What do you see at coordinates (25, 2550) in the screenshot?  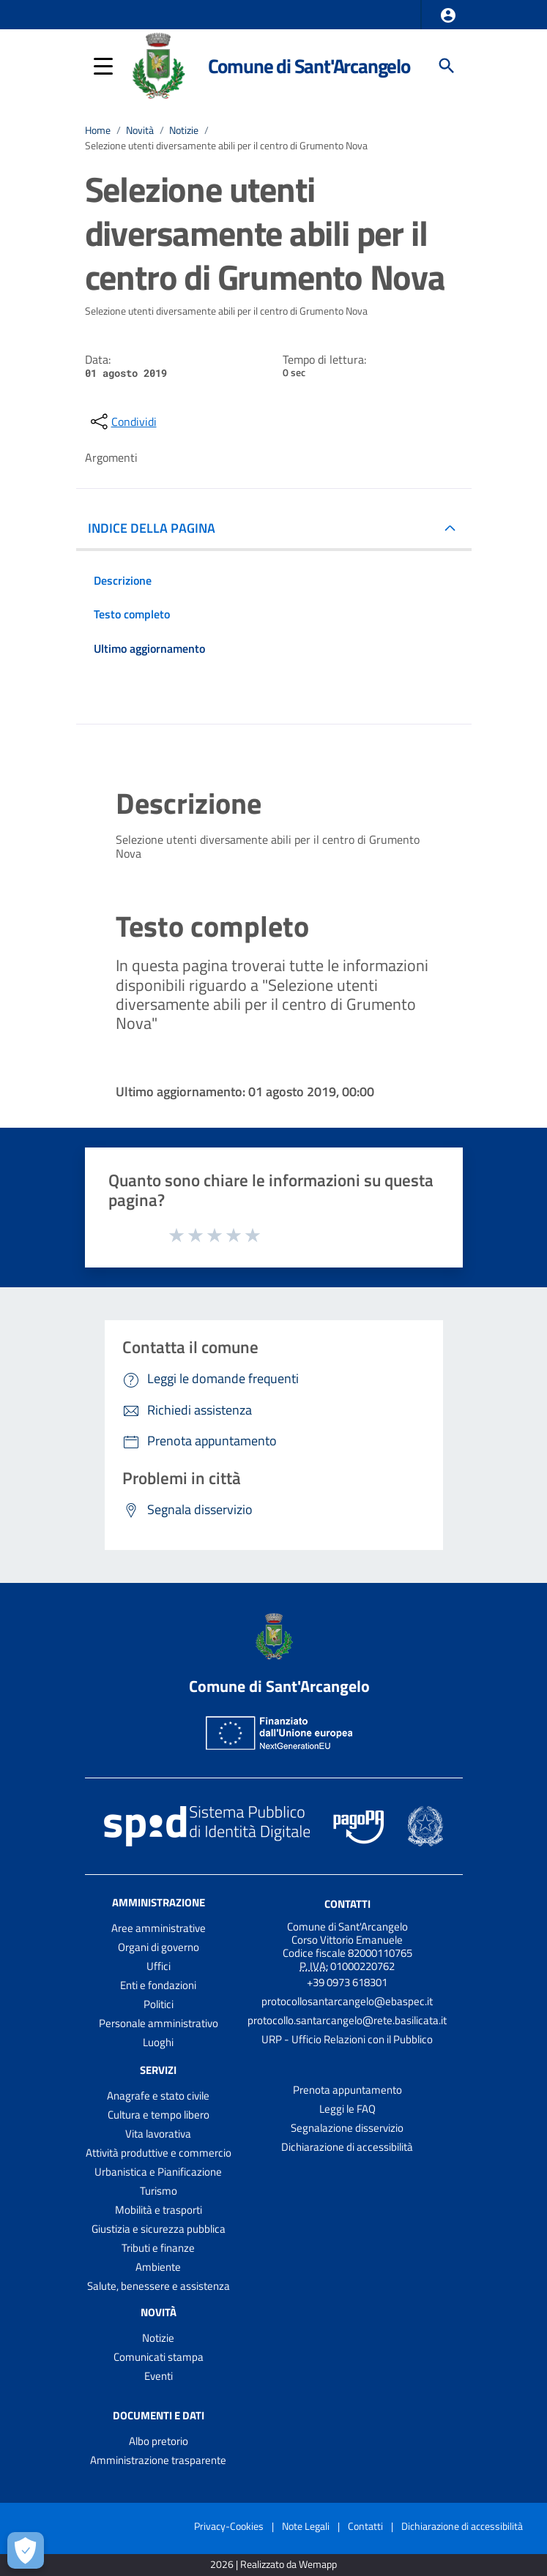 I see `[Apri le preferenze per la gestione dei cookie]` at bounding box center [25, 2550].